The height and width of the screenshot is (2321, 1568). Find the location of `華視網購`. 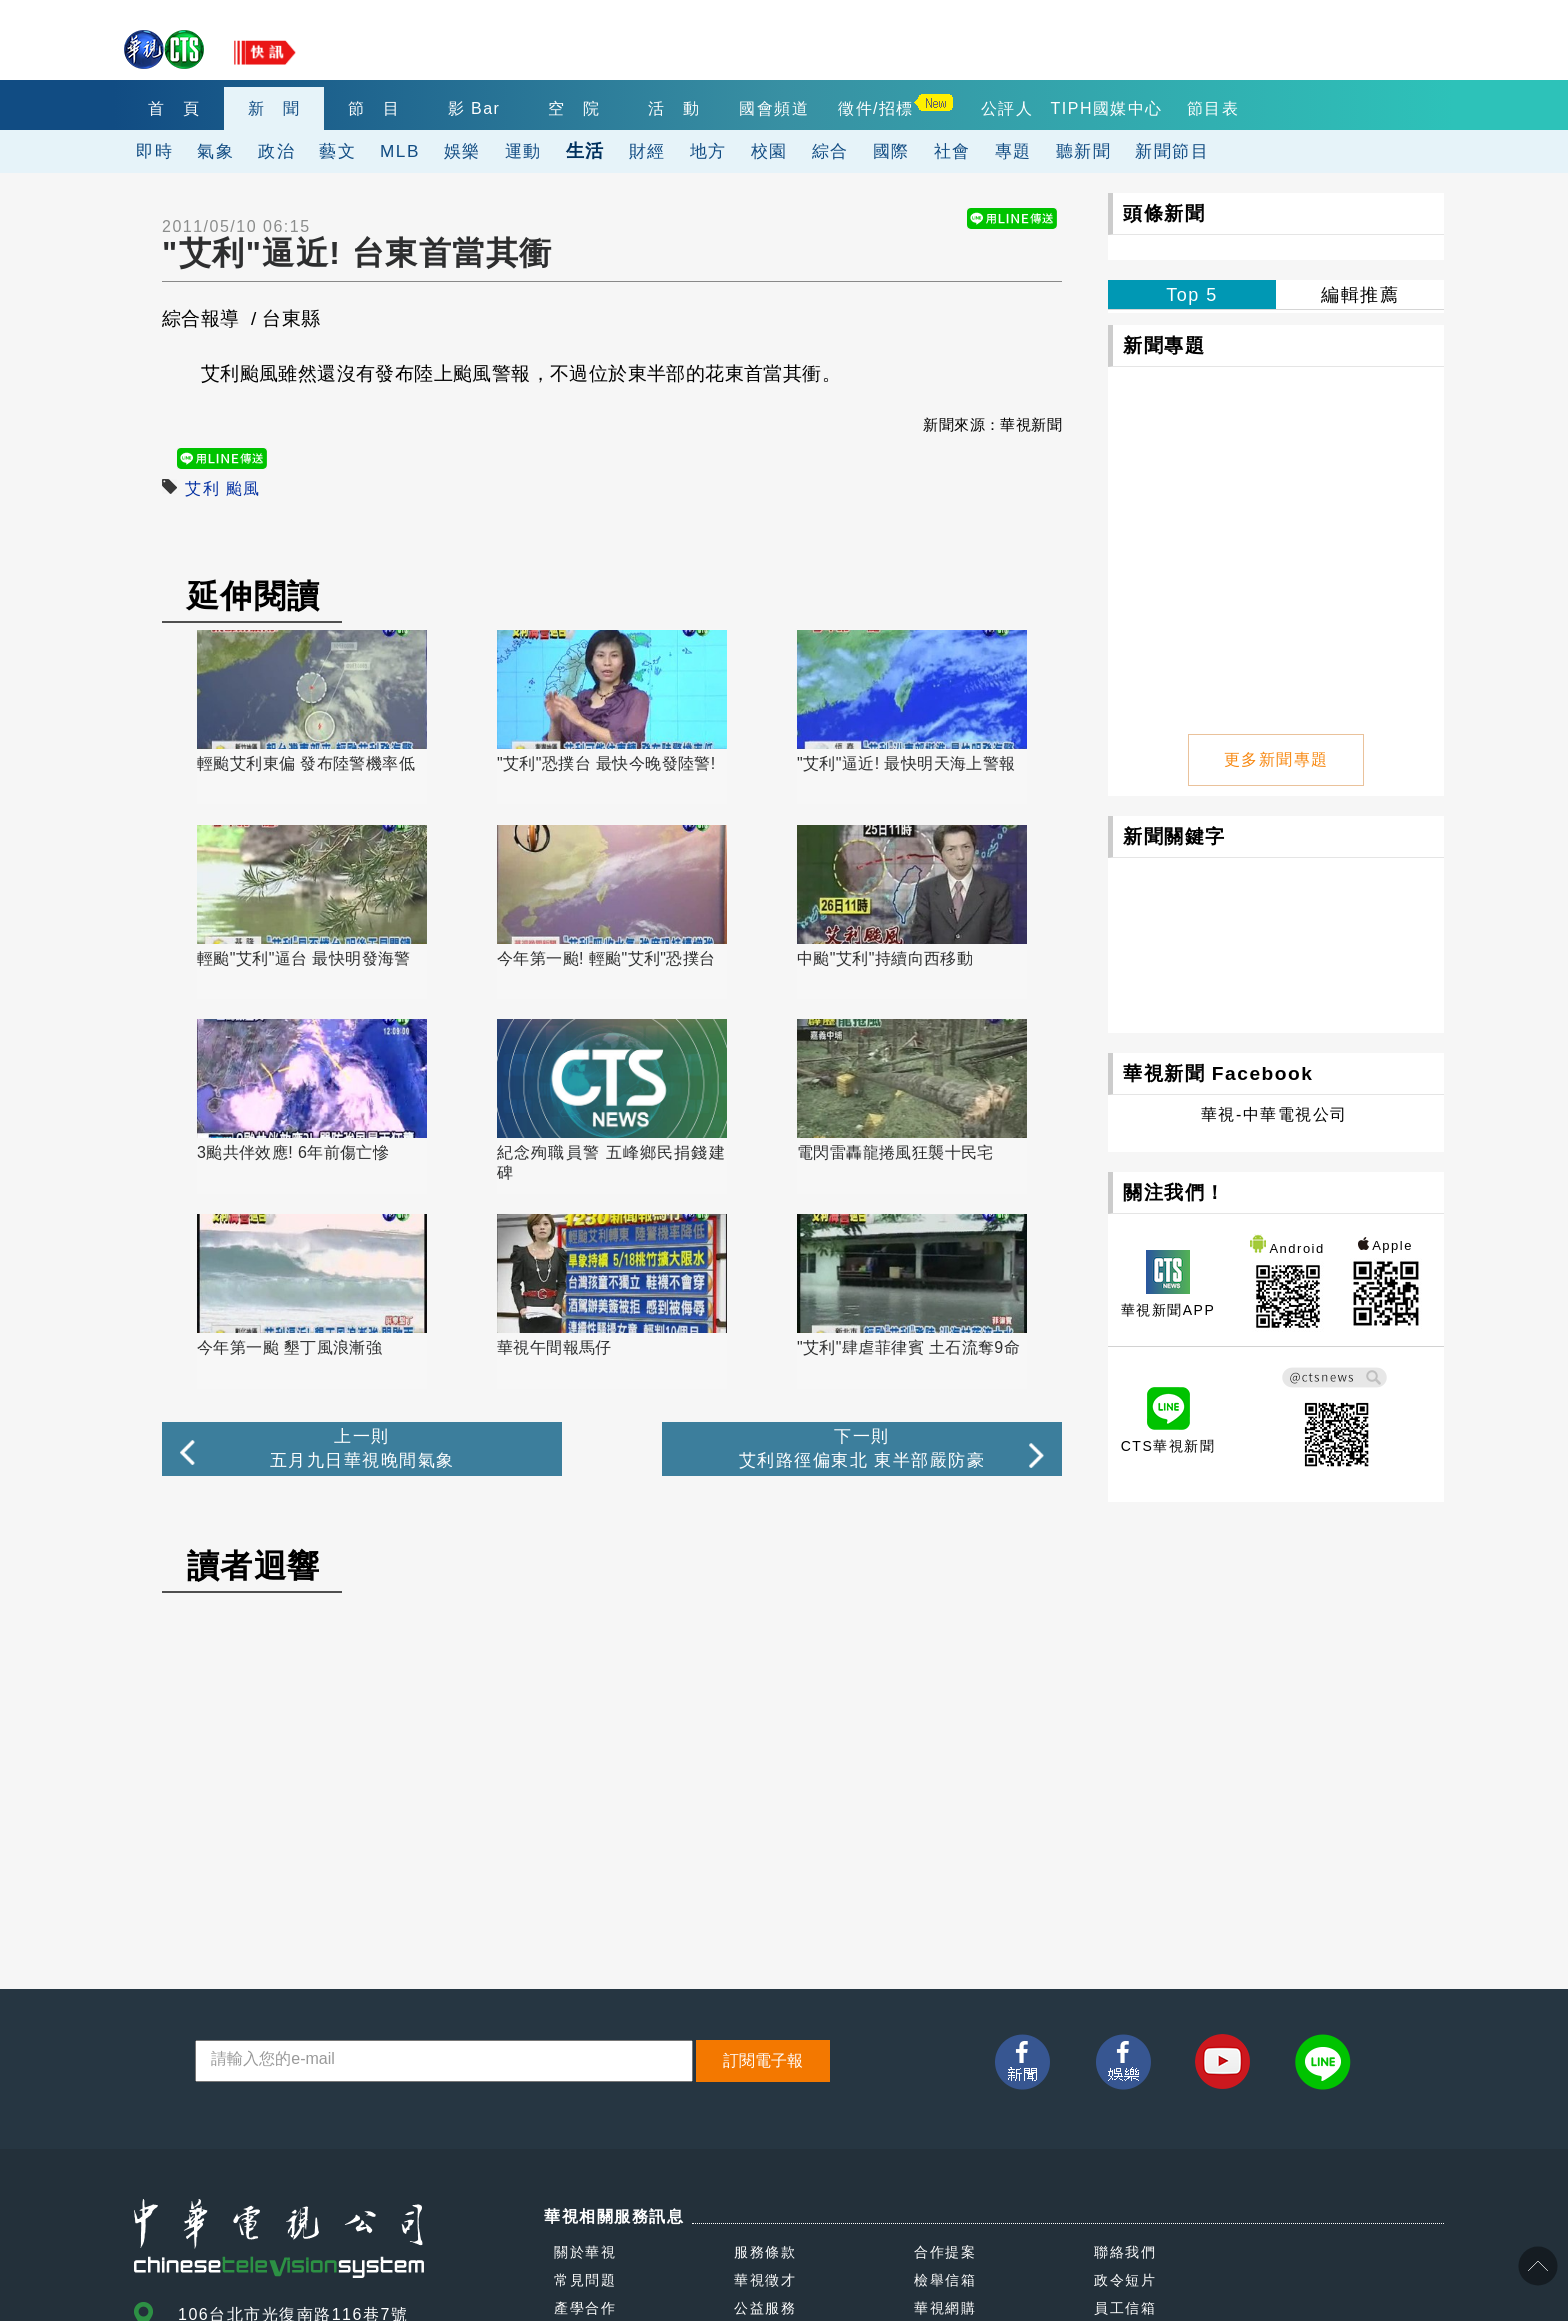

華視網購 is located at coordinates (945, 2116).